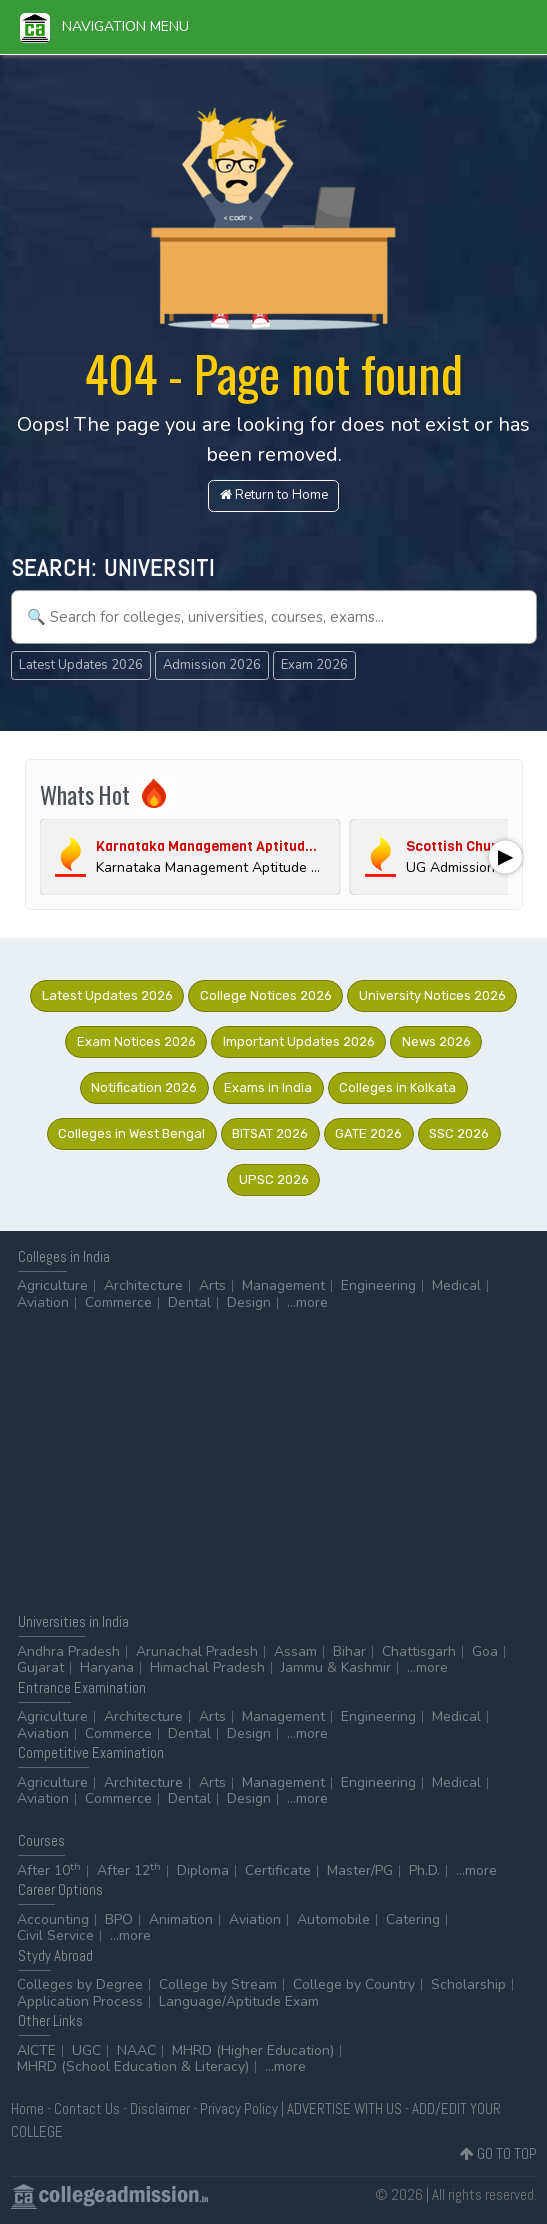 This screenshot has width=547, height=2224. What do you see at coordinates (136, 2050) in the screenshot?
I see `NAAC` at bounding box center [136, 2050].